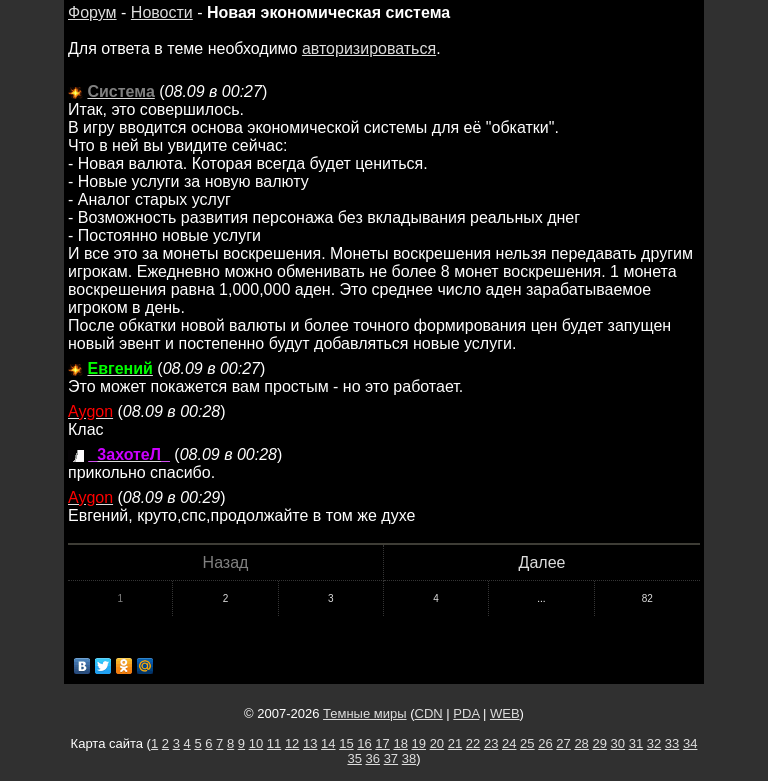 This screenshot has width=768, height=781. I want to click on 10, so click(256, 743).